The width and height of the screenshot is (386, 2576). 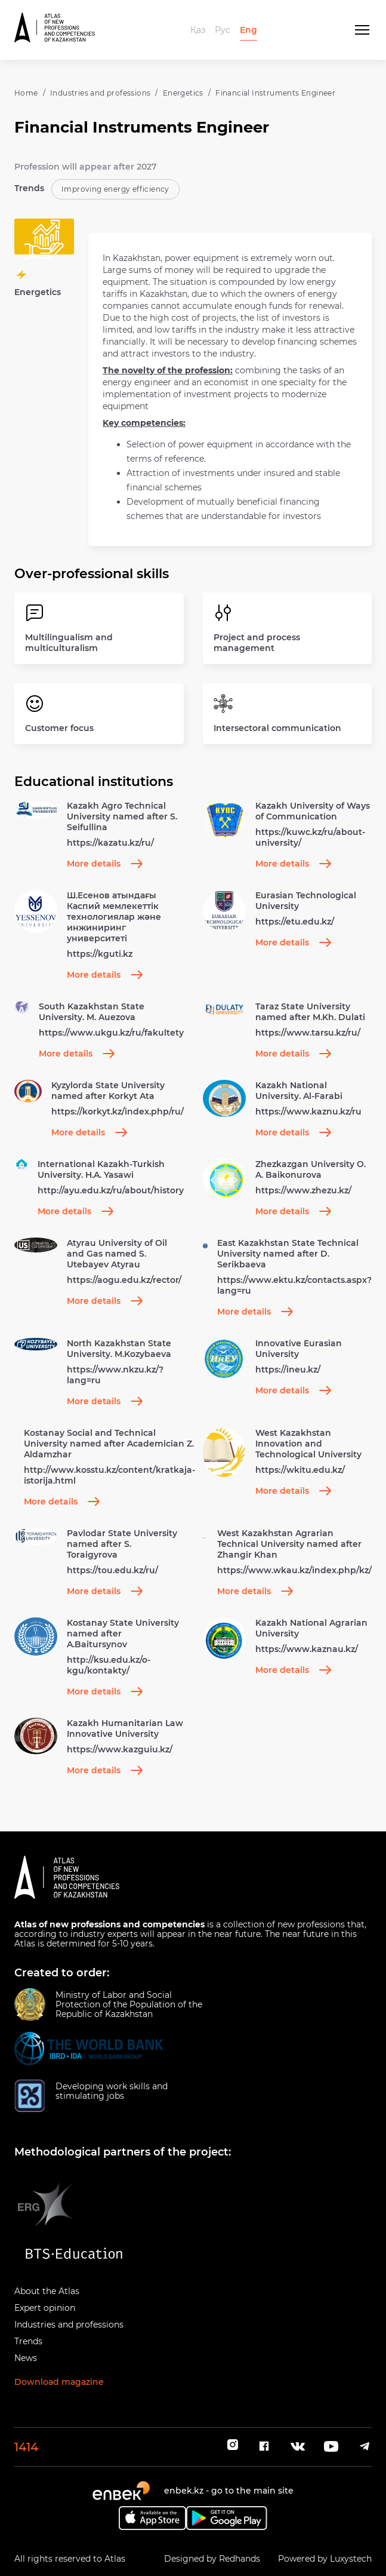 What do you see at coordinates (111, 1032) in the screenshot?
I see `https://www.ukgu.kz/ru/fakultety` at bounding box center [111, 1032].